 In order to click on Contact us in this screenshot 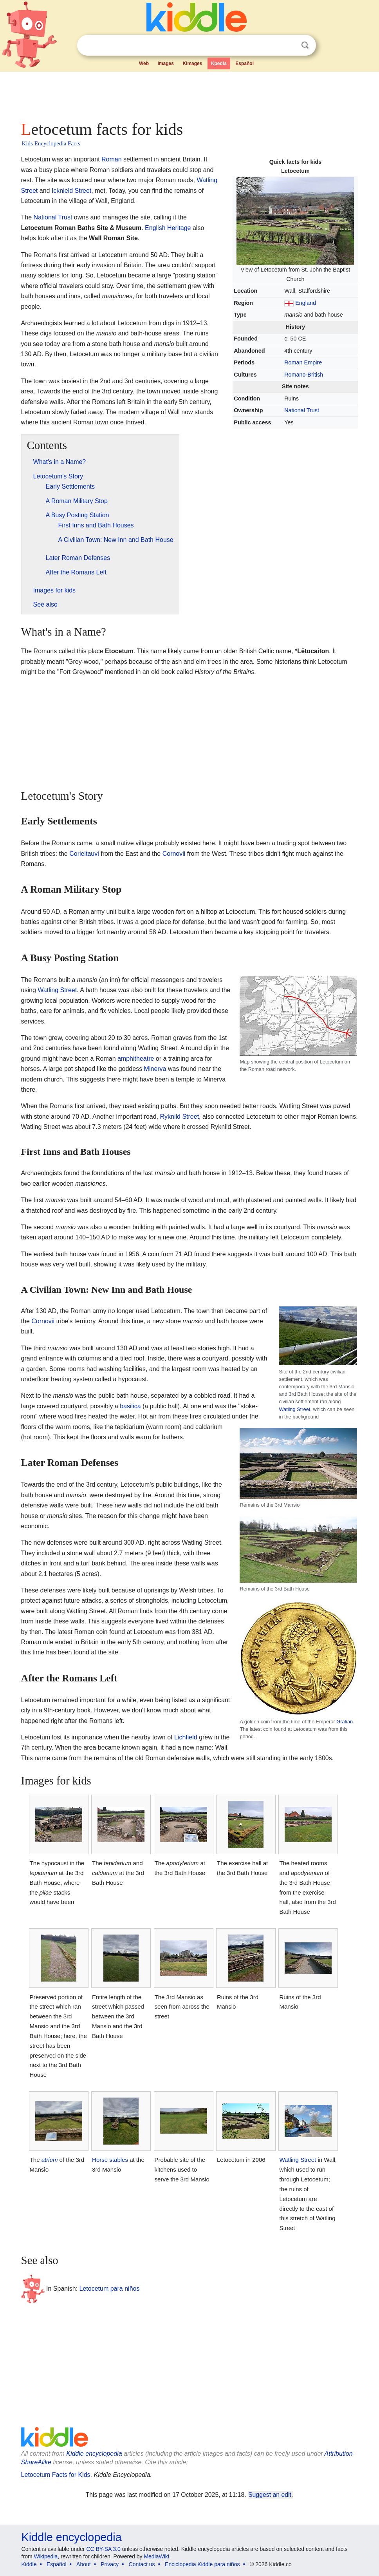, I will do `click(142, 2564)`.